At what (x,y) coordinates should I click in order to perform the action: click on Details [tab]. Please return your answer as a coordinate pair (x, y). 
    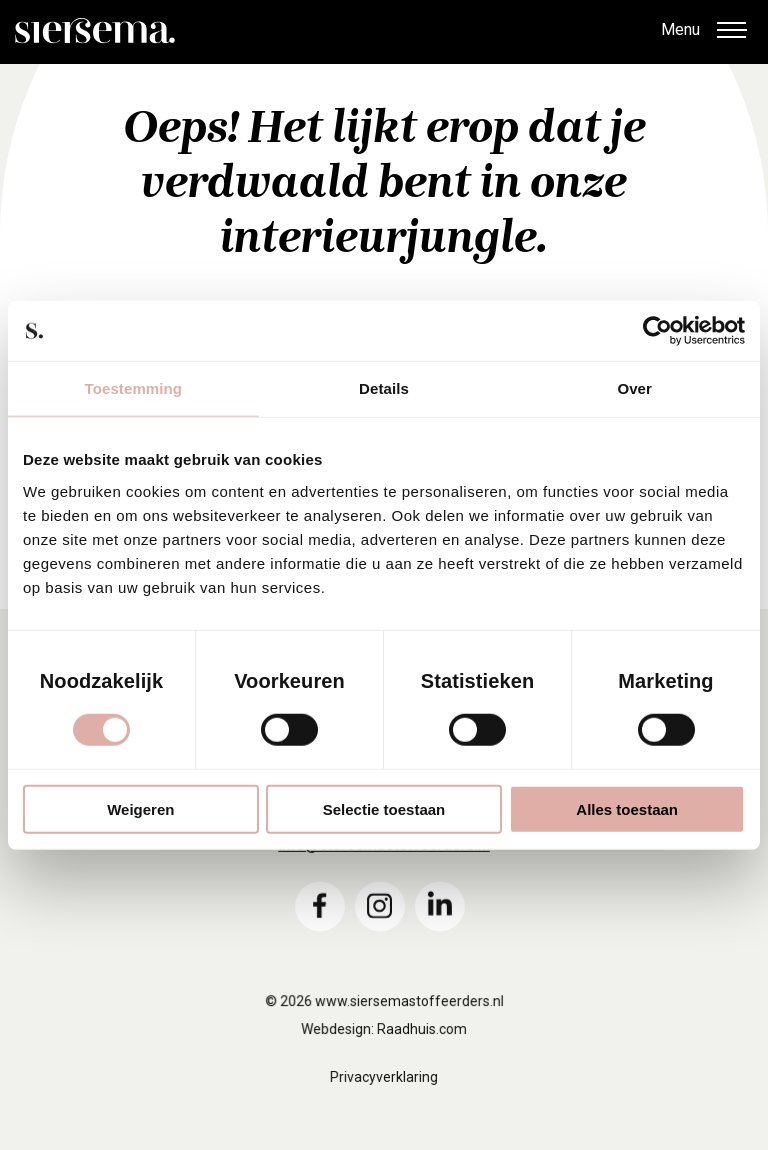
    Looking at the image, I should click on (384, 388).